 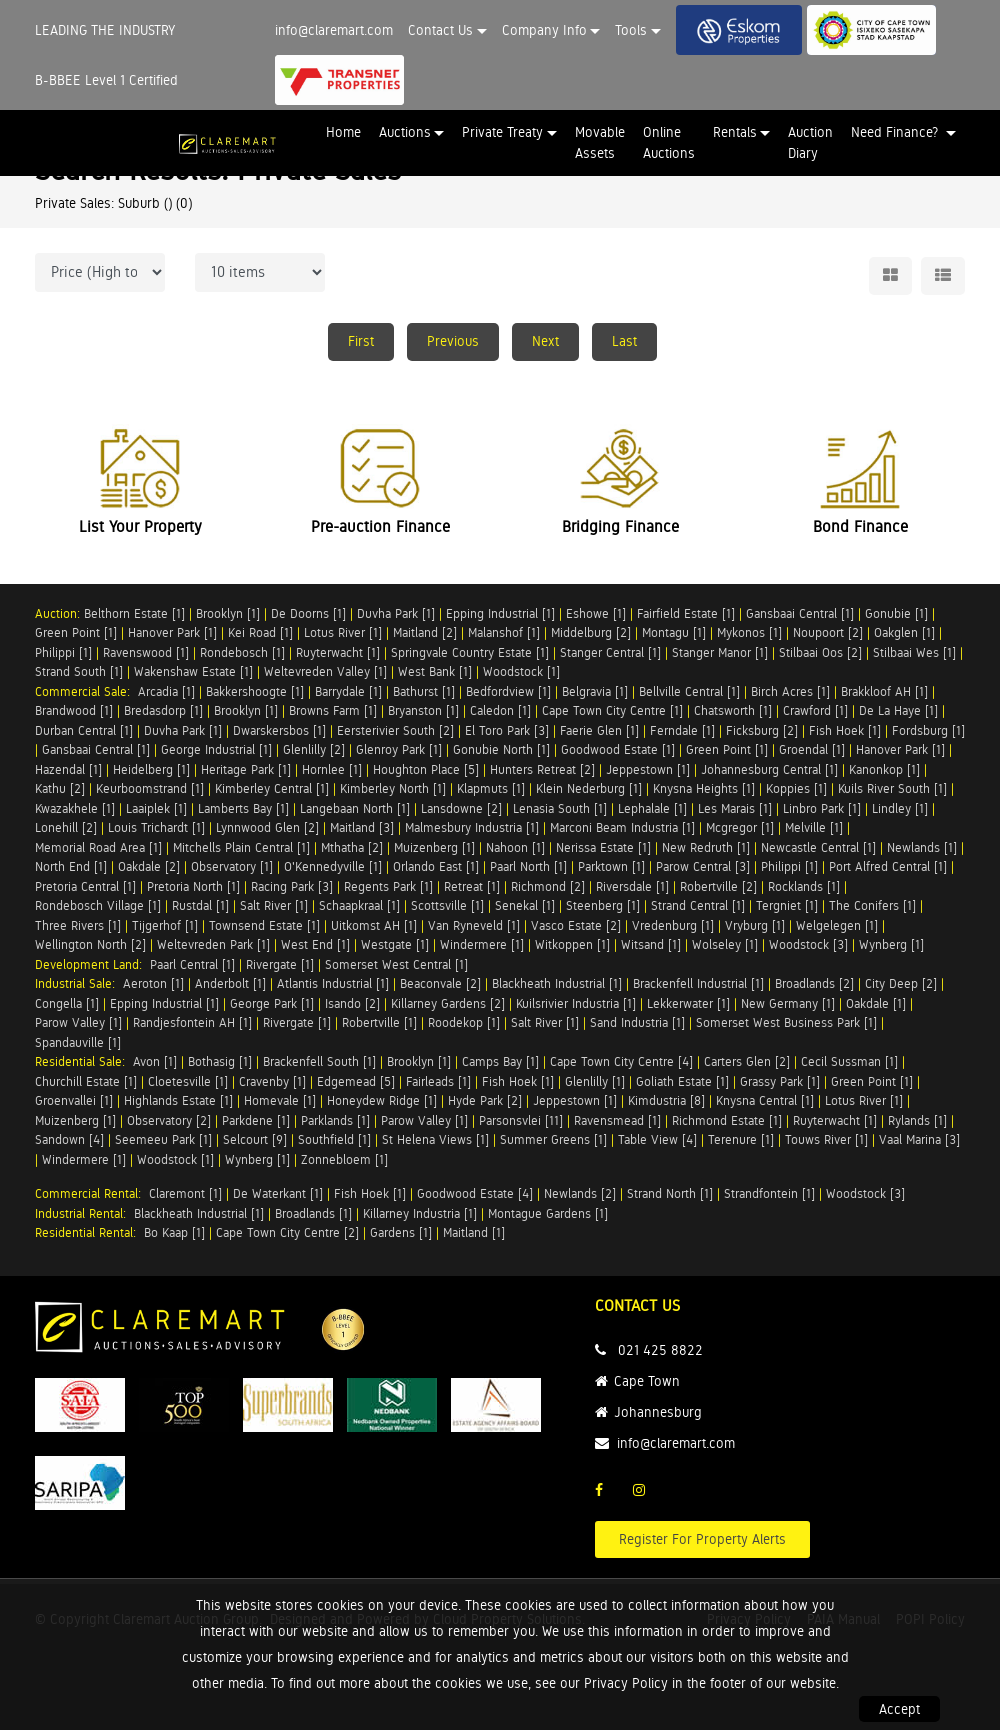 What do you see at coordinates (545, 341) in the screenshot?
I see `Next` at bounding box center [545, 341].